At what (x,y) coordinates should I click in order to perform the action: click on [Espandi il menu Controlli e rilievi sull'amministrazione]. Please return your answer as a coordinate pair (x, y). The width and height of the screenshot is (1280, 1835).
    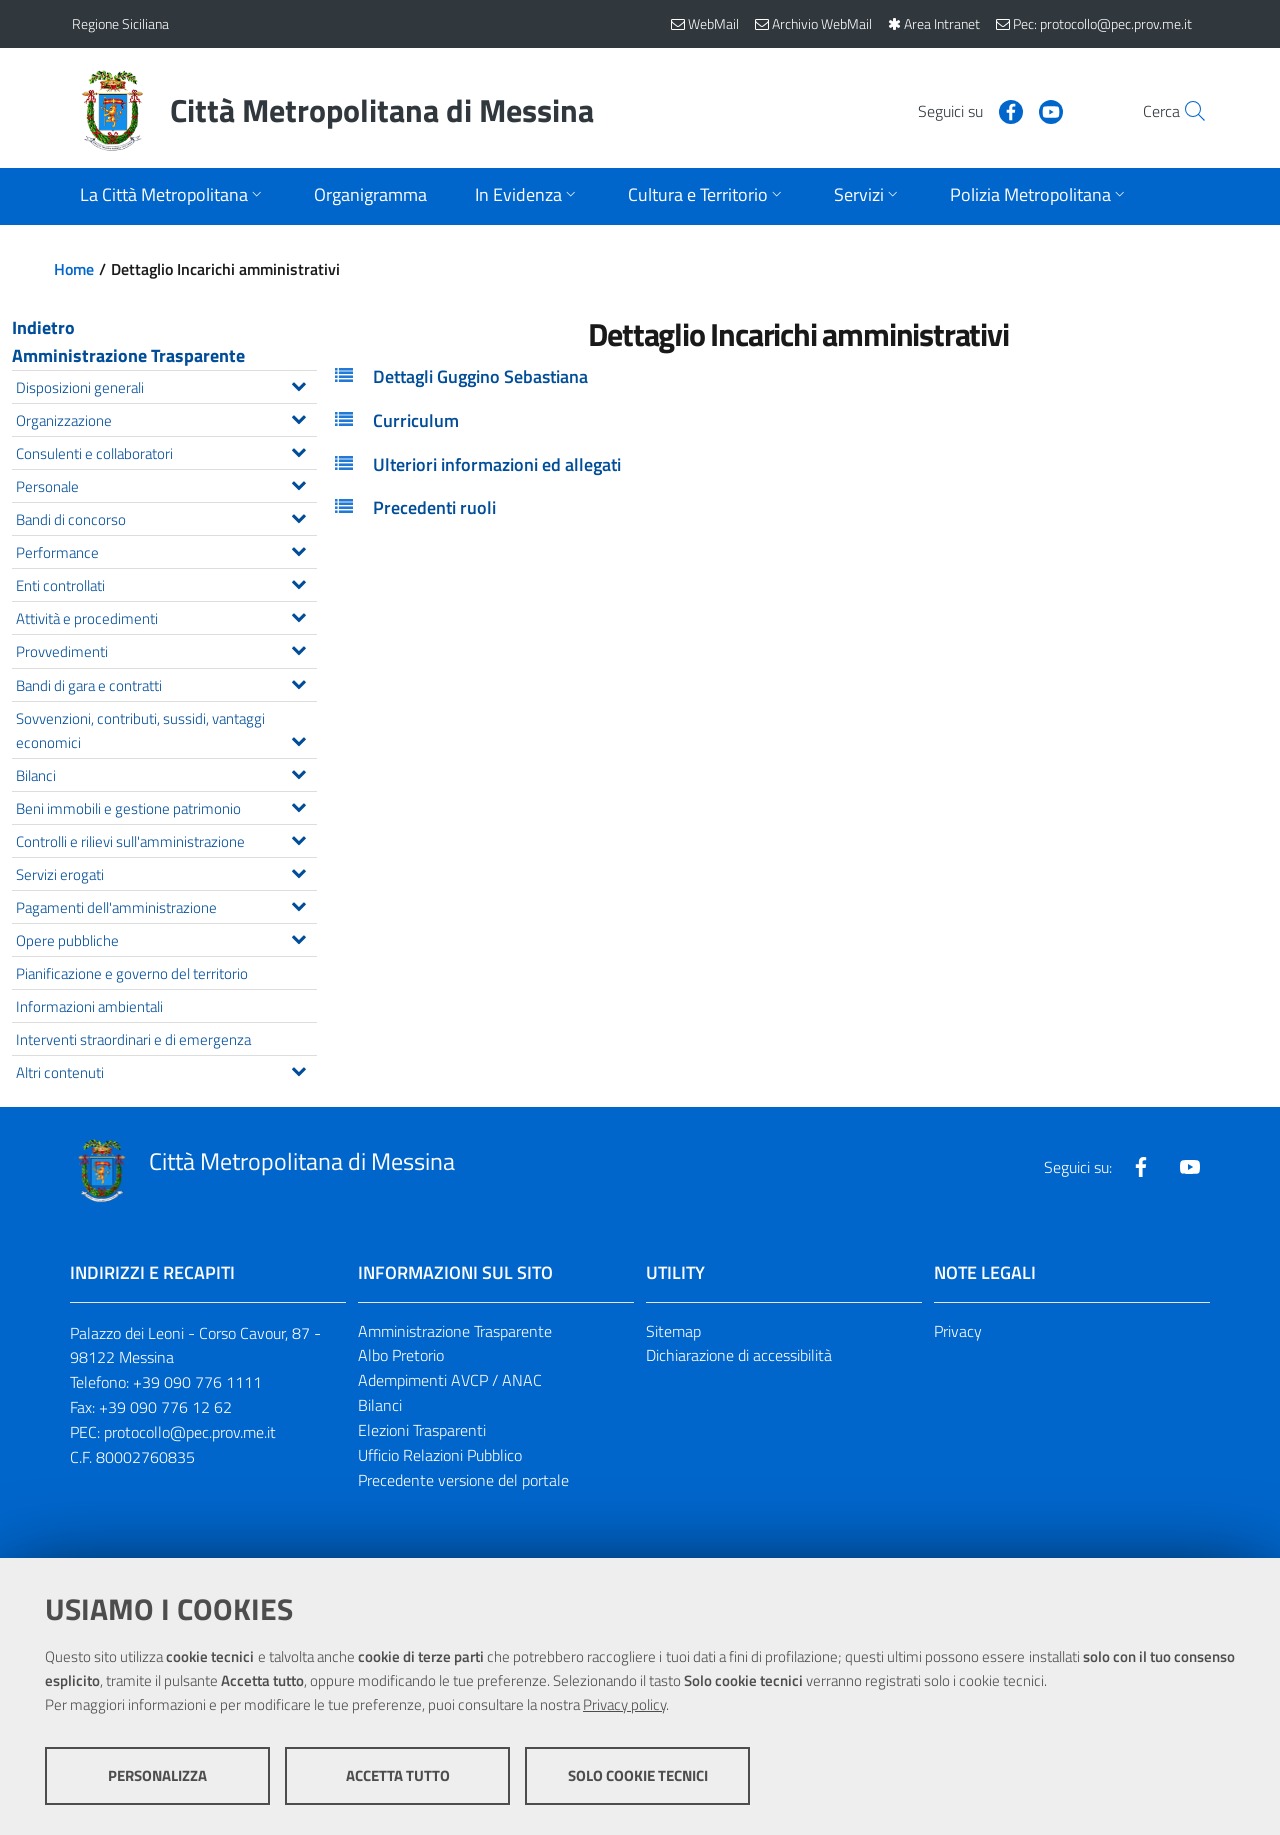
    Looking at the image, I should click on (298, 838).